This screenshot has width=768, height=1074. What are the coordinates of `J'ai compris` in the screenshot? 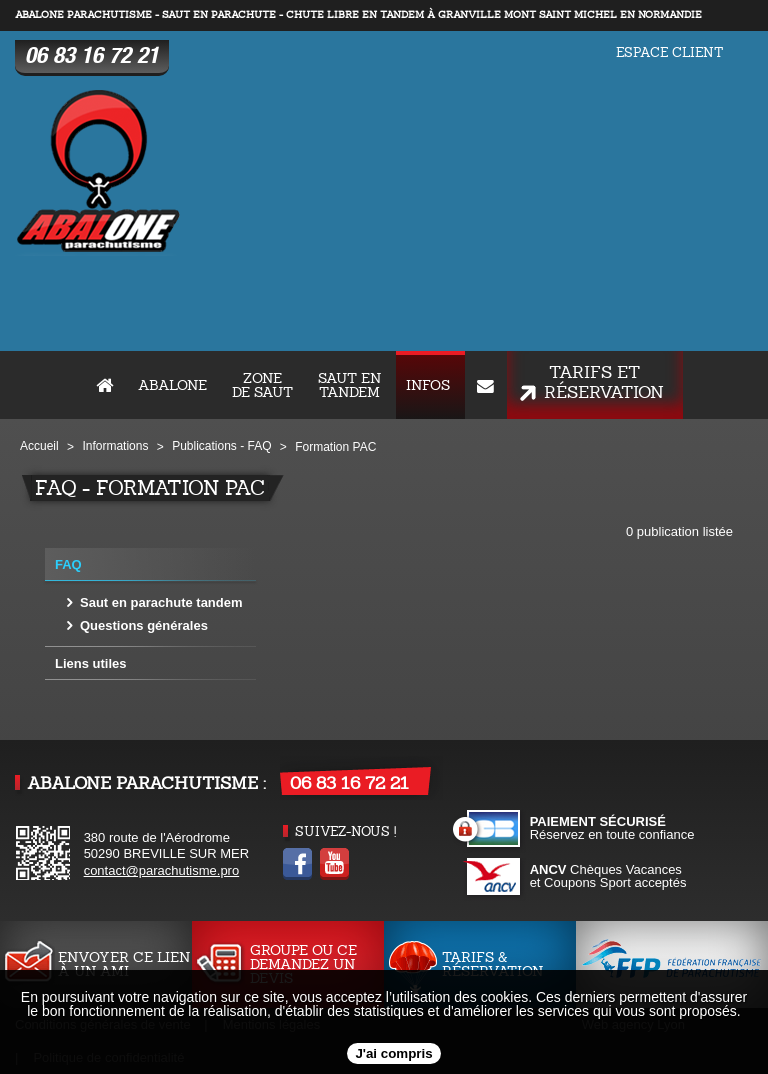 It's located at (393, 1053).